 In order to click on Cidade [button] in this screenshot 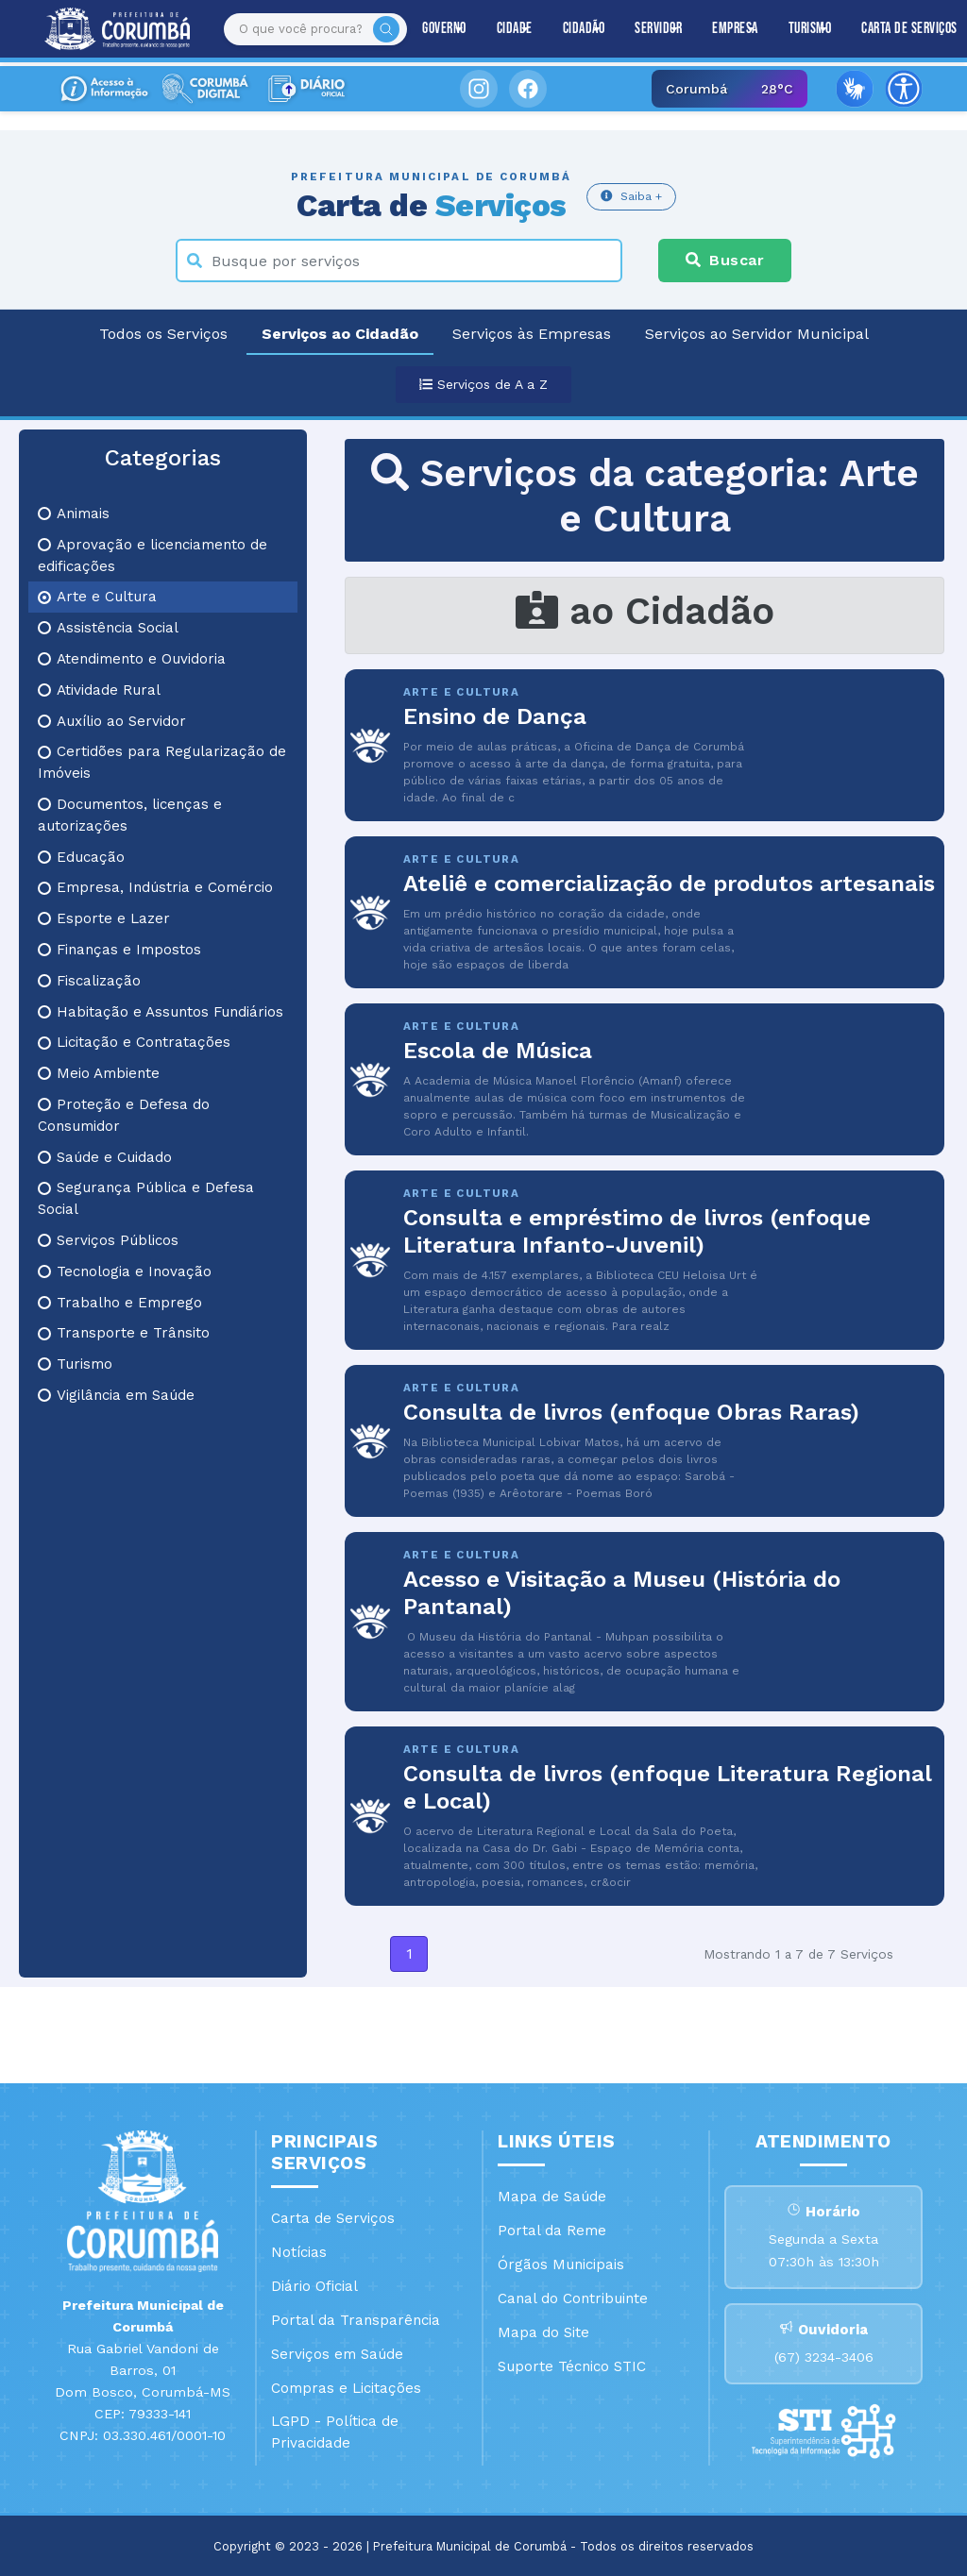, I will do `click(515, 29)`.